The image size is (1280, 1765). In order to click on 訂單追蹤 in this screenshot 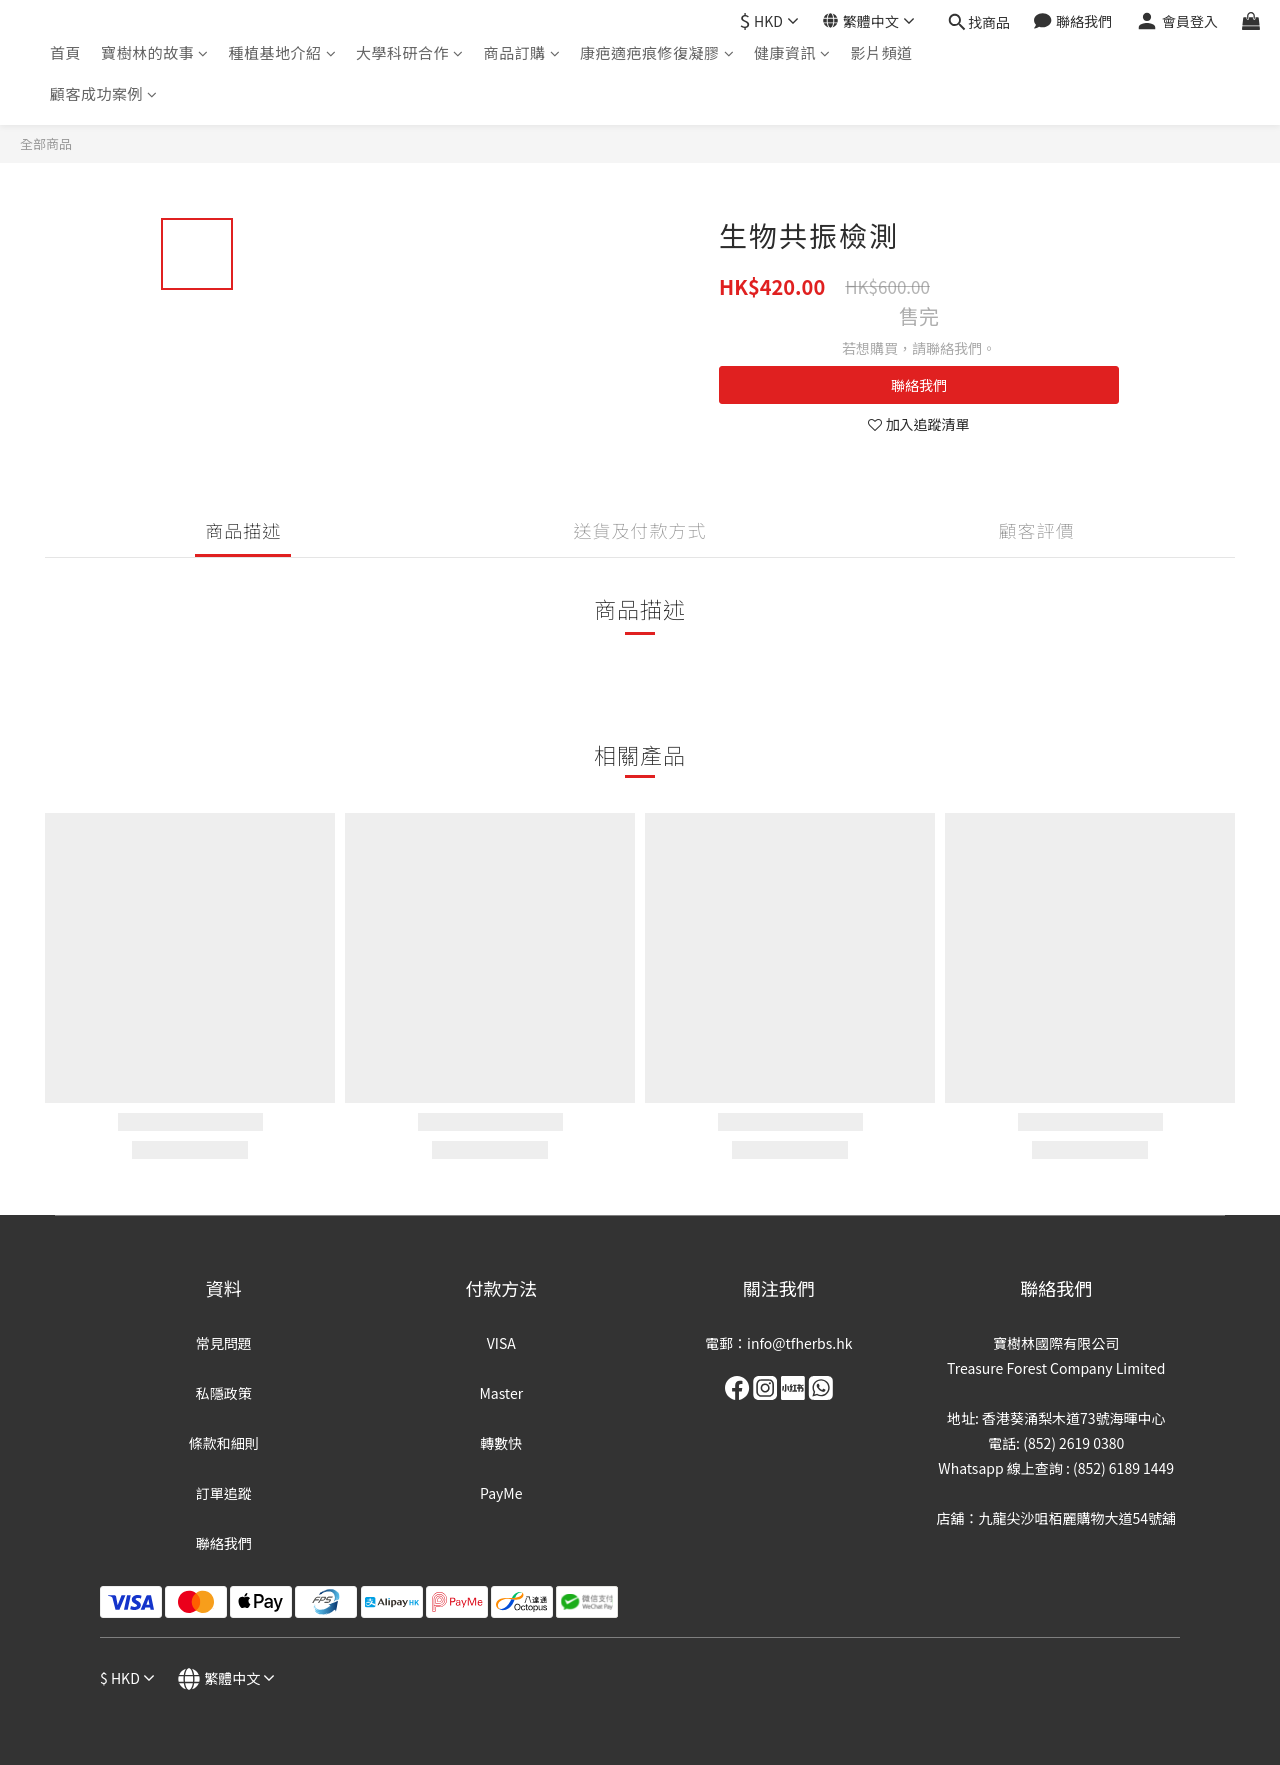, I will do `click(224, 1493)`.